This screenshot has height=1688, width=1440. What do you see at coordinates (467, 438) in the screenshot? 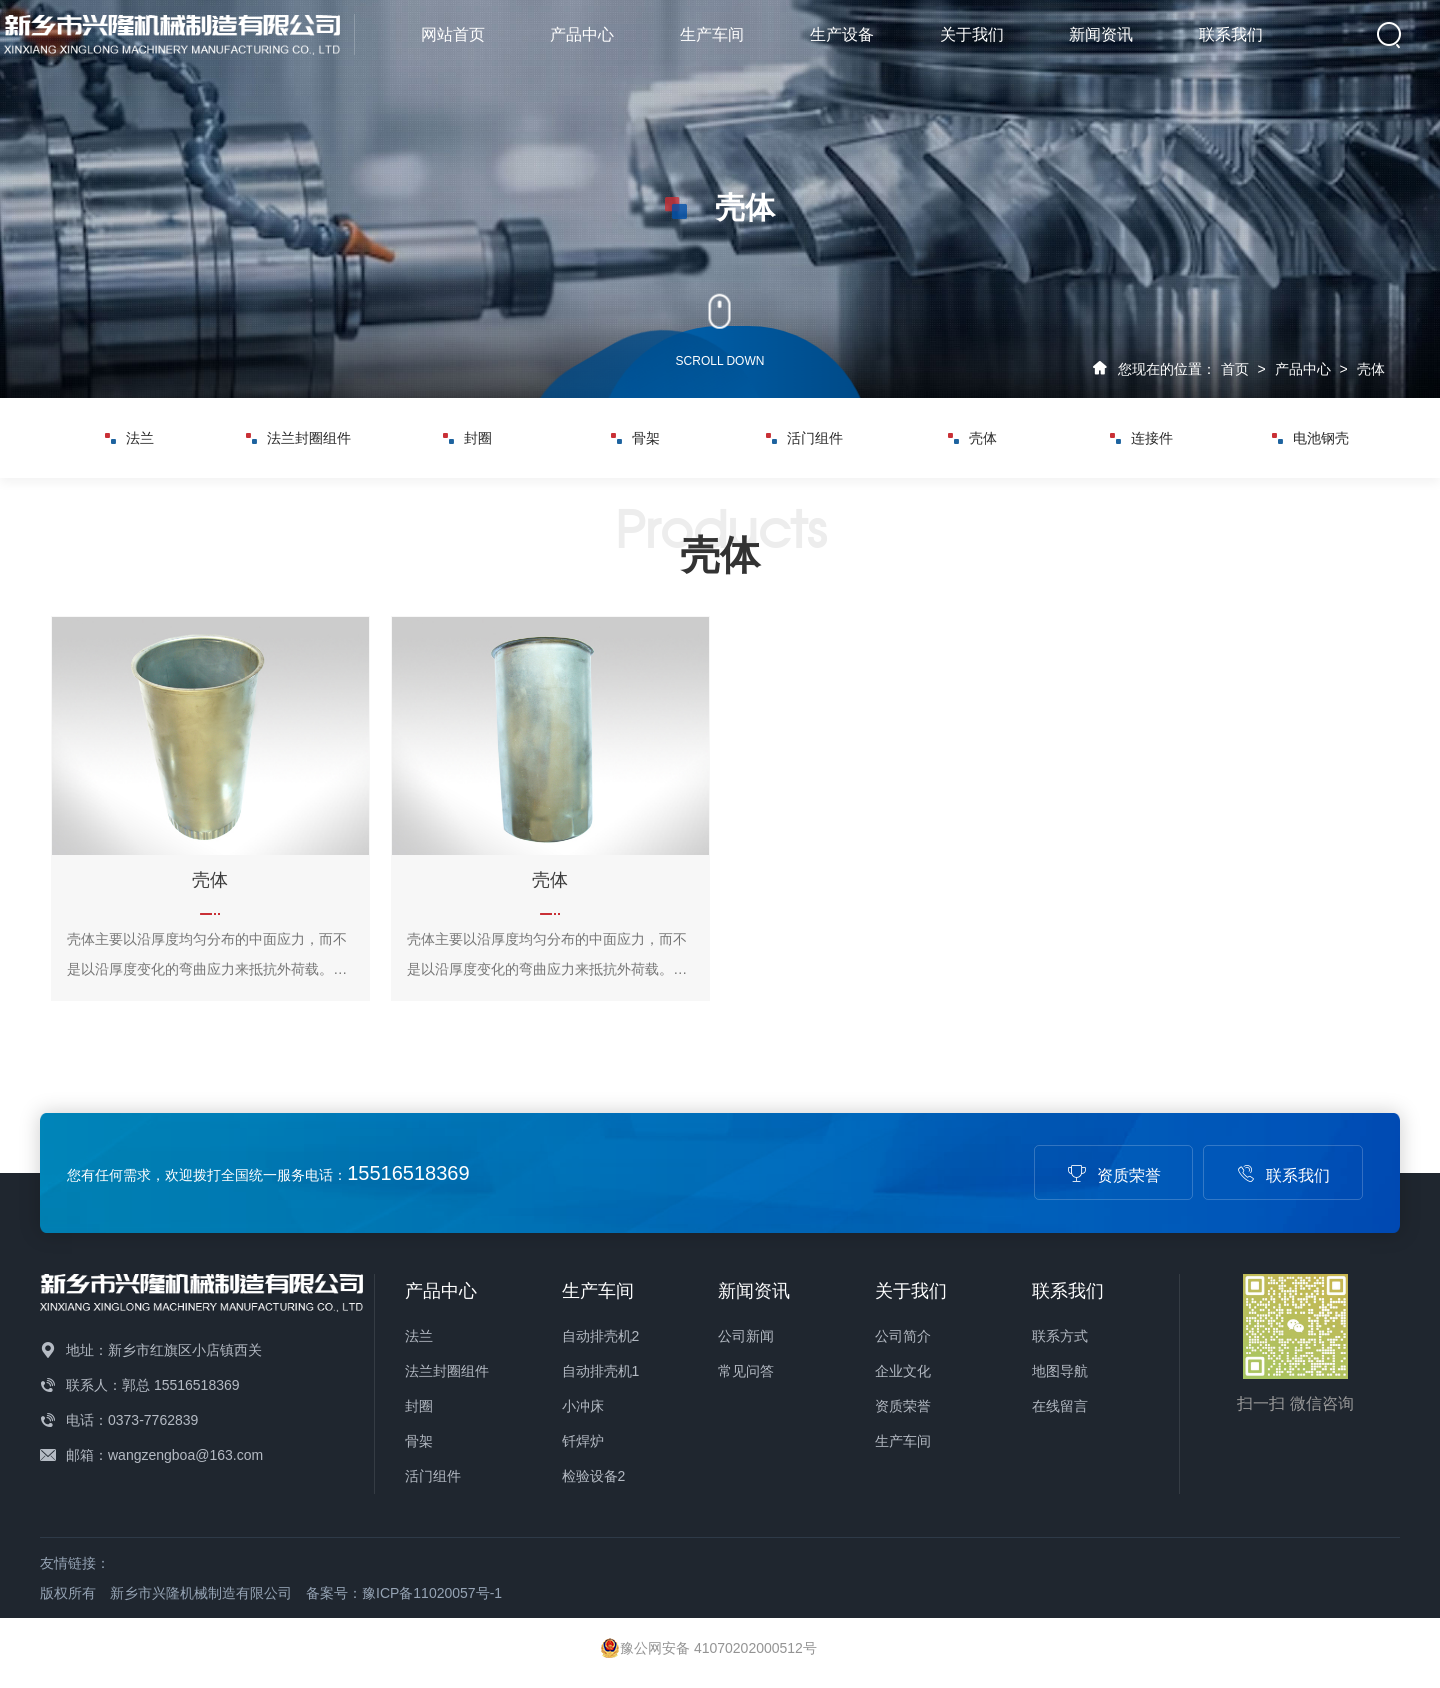
I see `封圈` at bounding box center [467, 438].